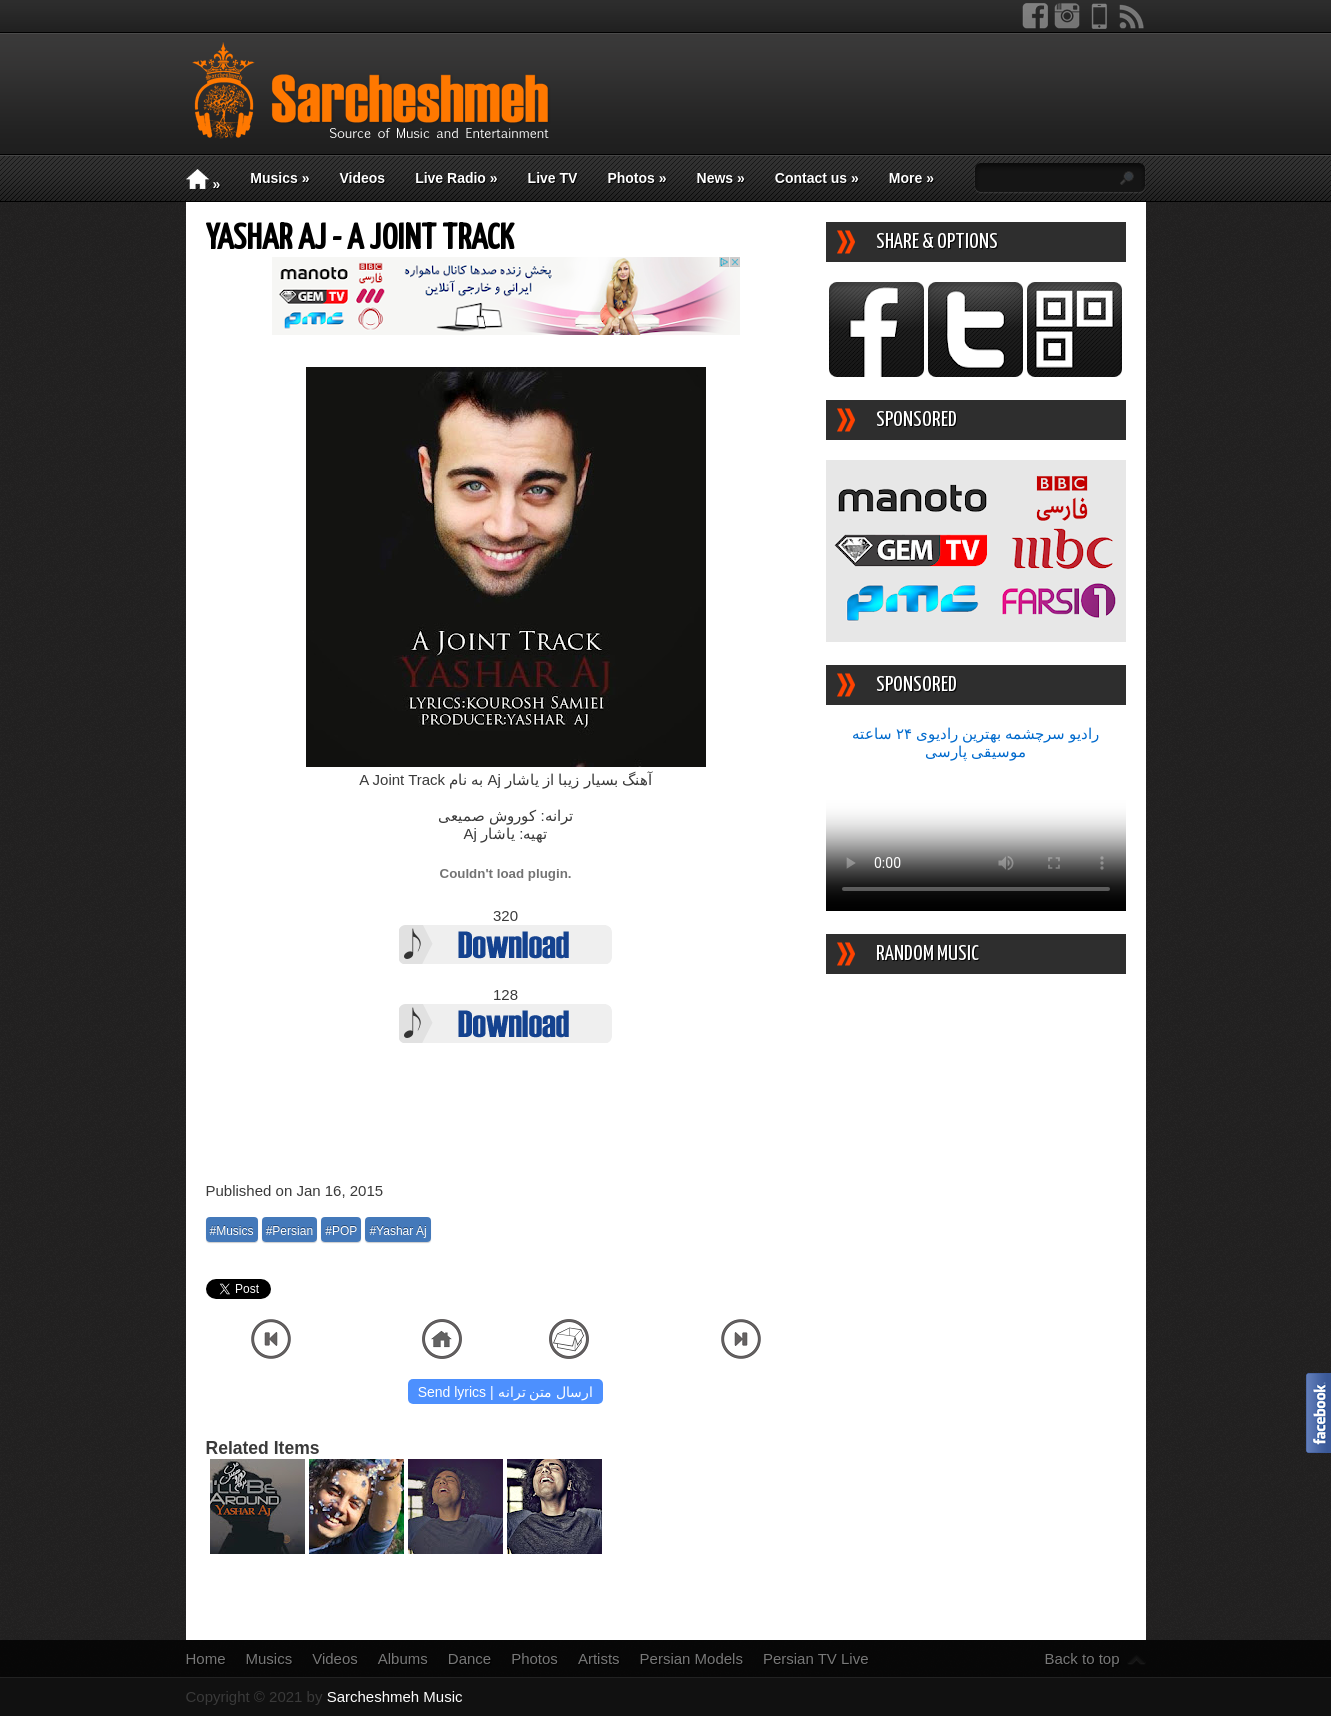 The image size is (1331, 1716). I want to click on Persian TV Live, so click(816, 1658).